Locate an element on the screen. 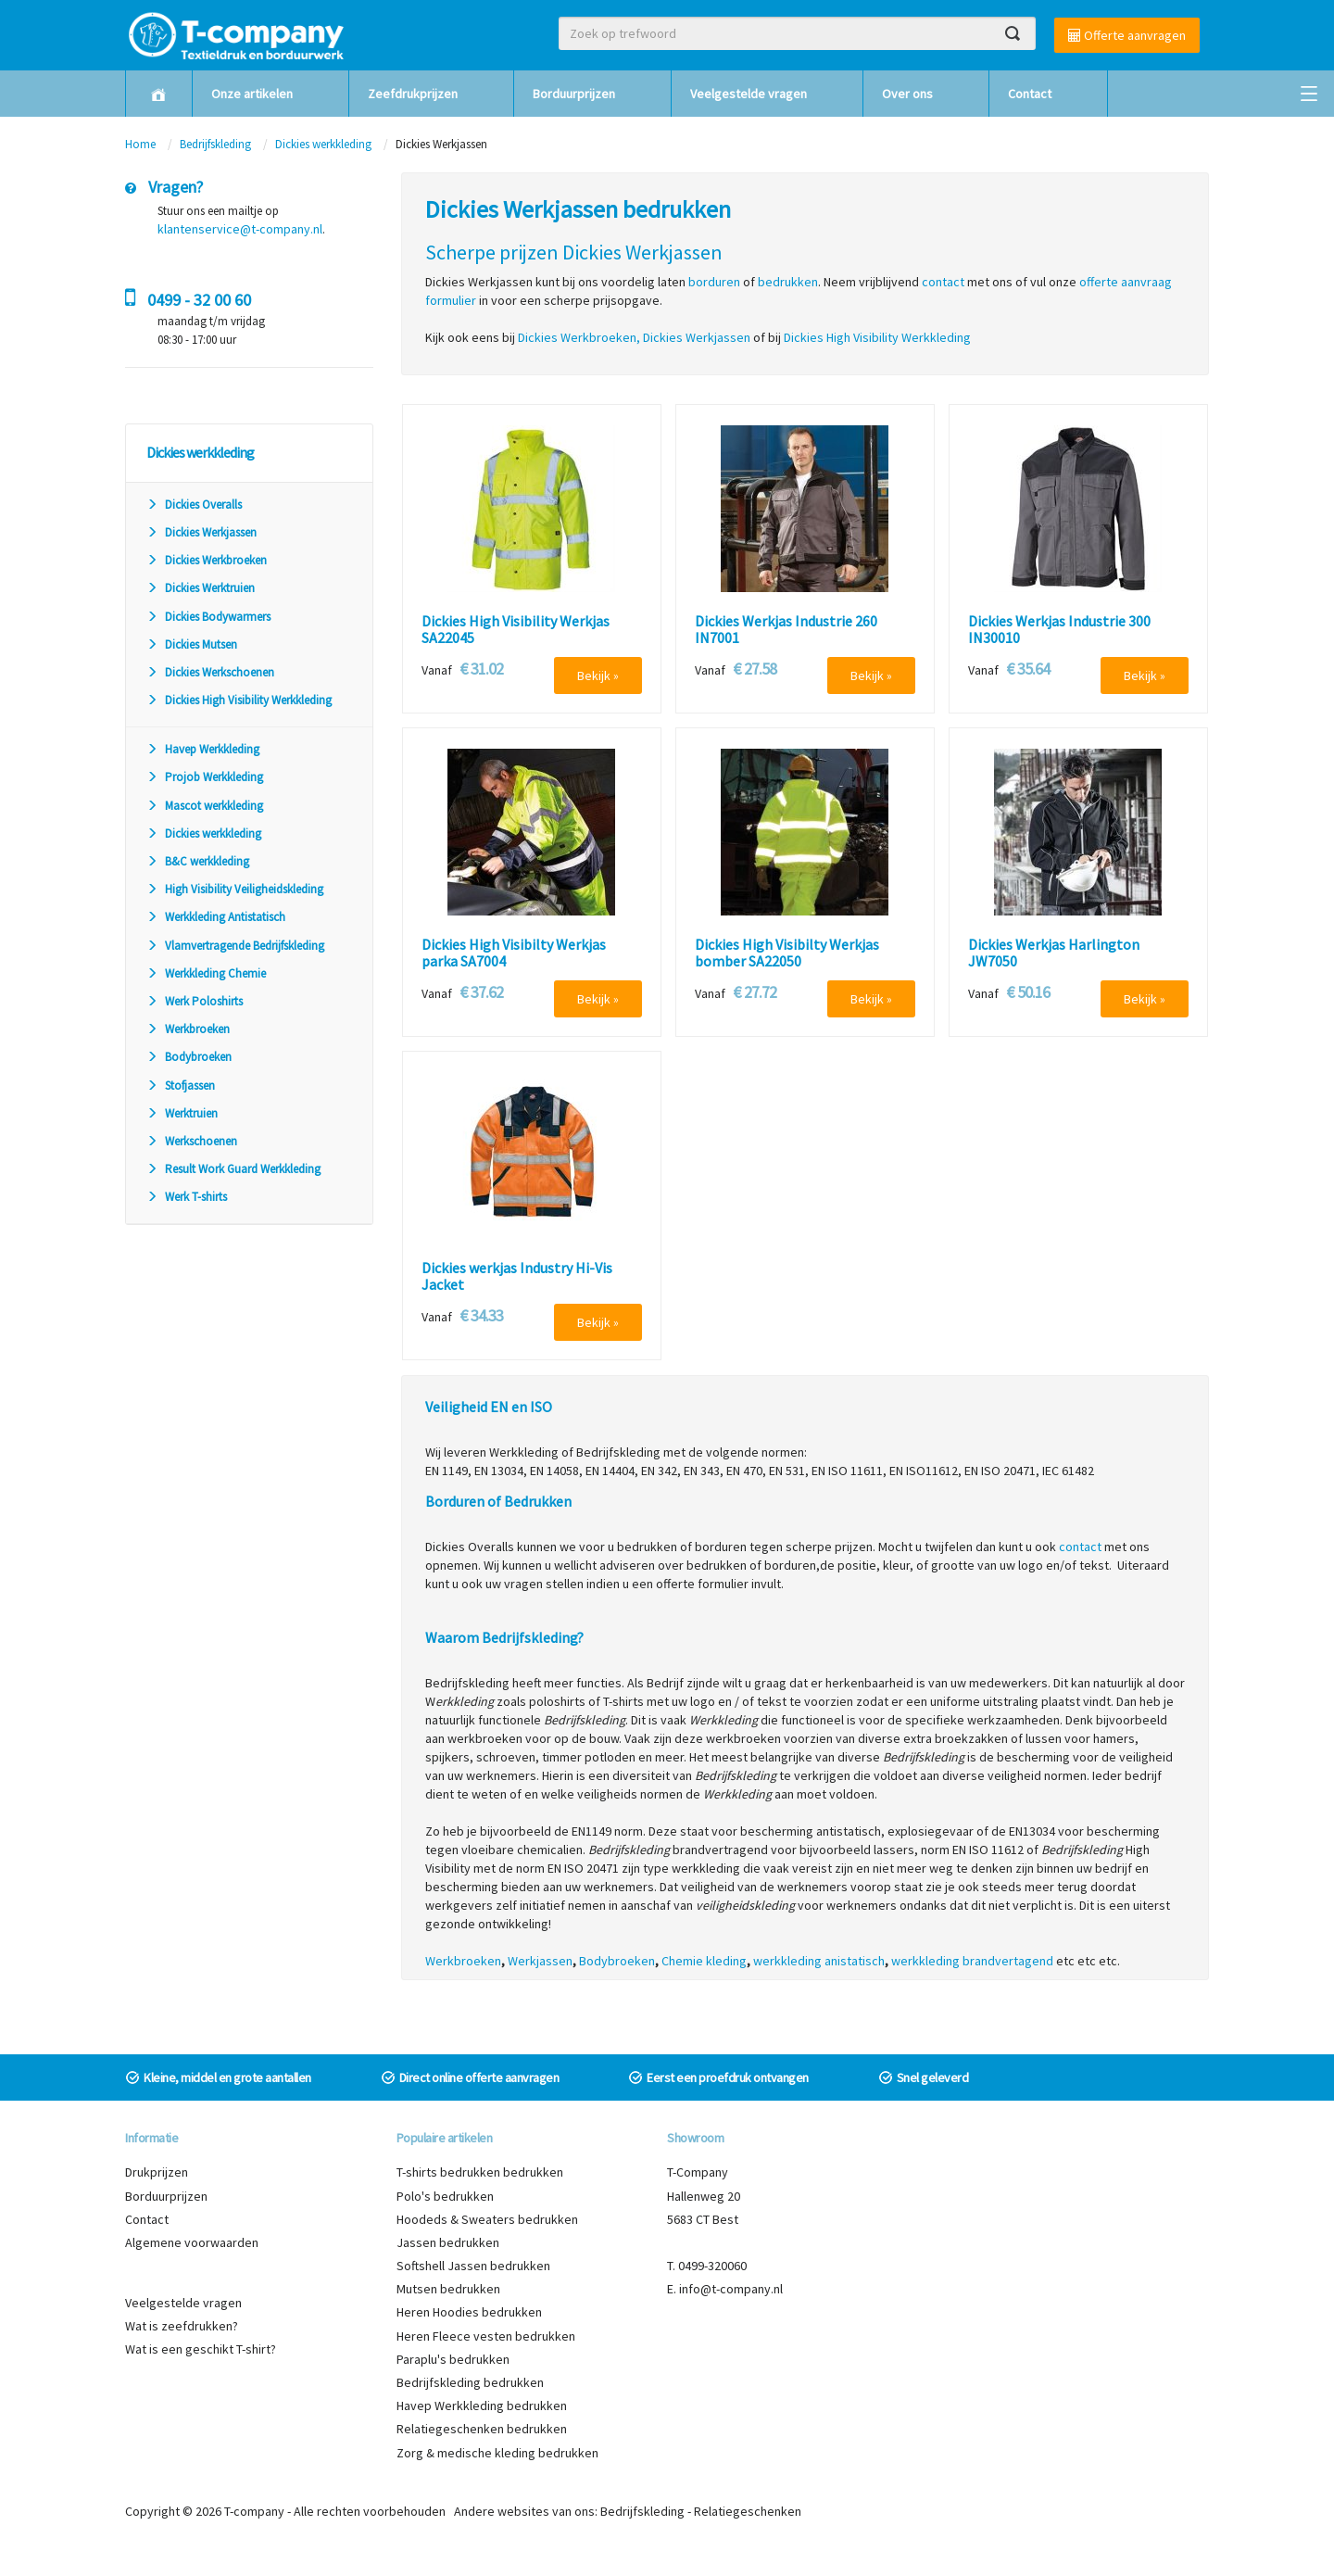 Image resolution: width=1334 pixels, height=2576 pixels. Werk T-shirts is located at coordinates (186, 1197).